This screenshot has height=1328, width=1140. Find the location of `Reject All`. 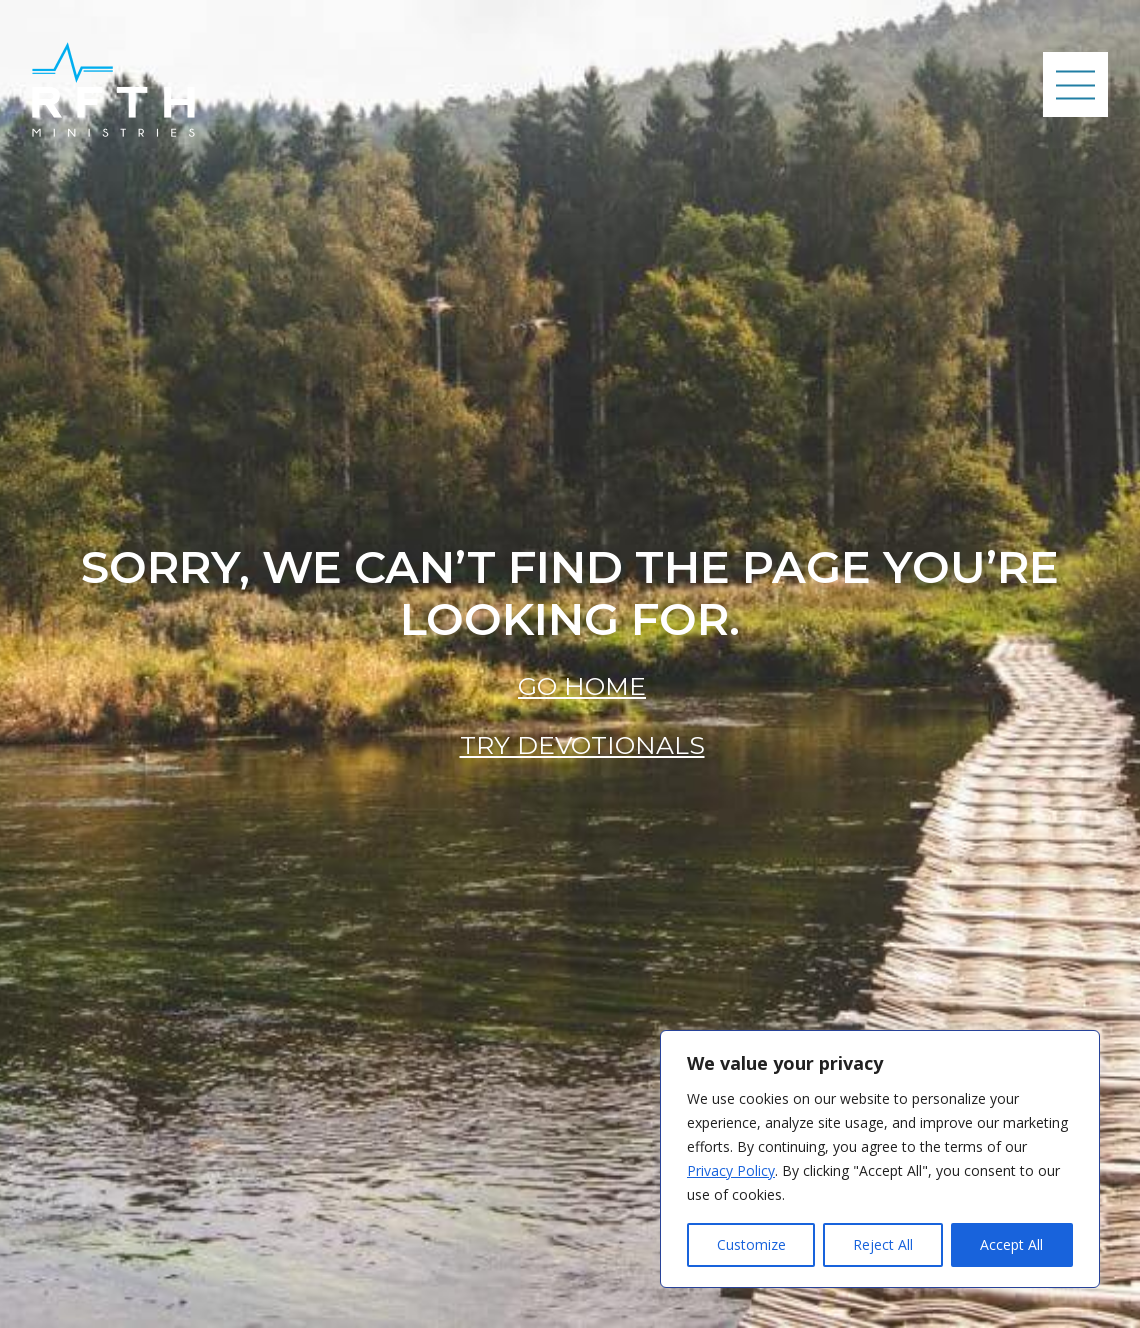

Reject All is located at coordinates (883, 1244).